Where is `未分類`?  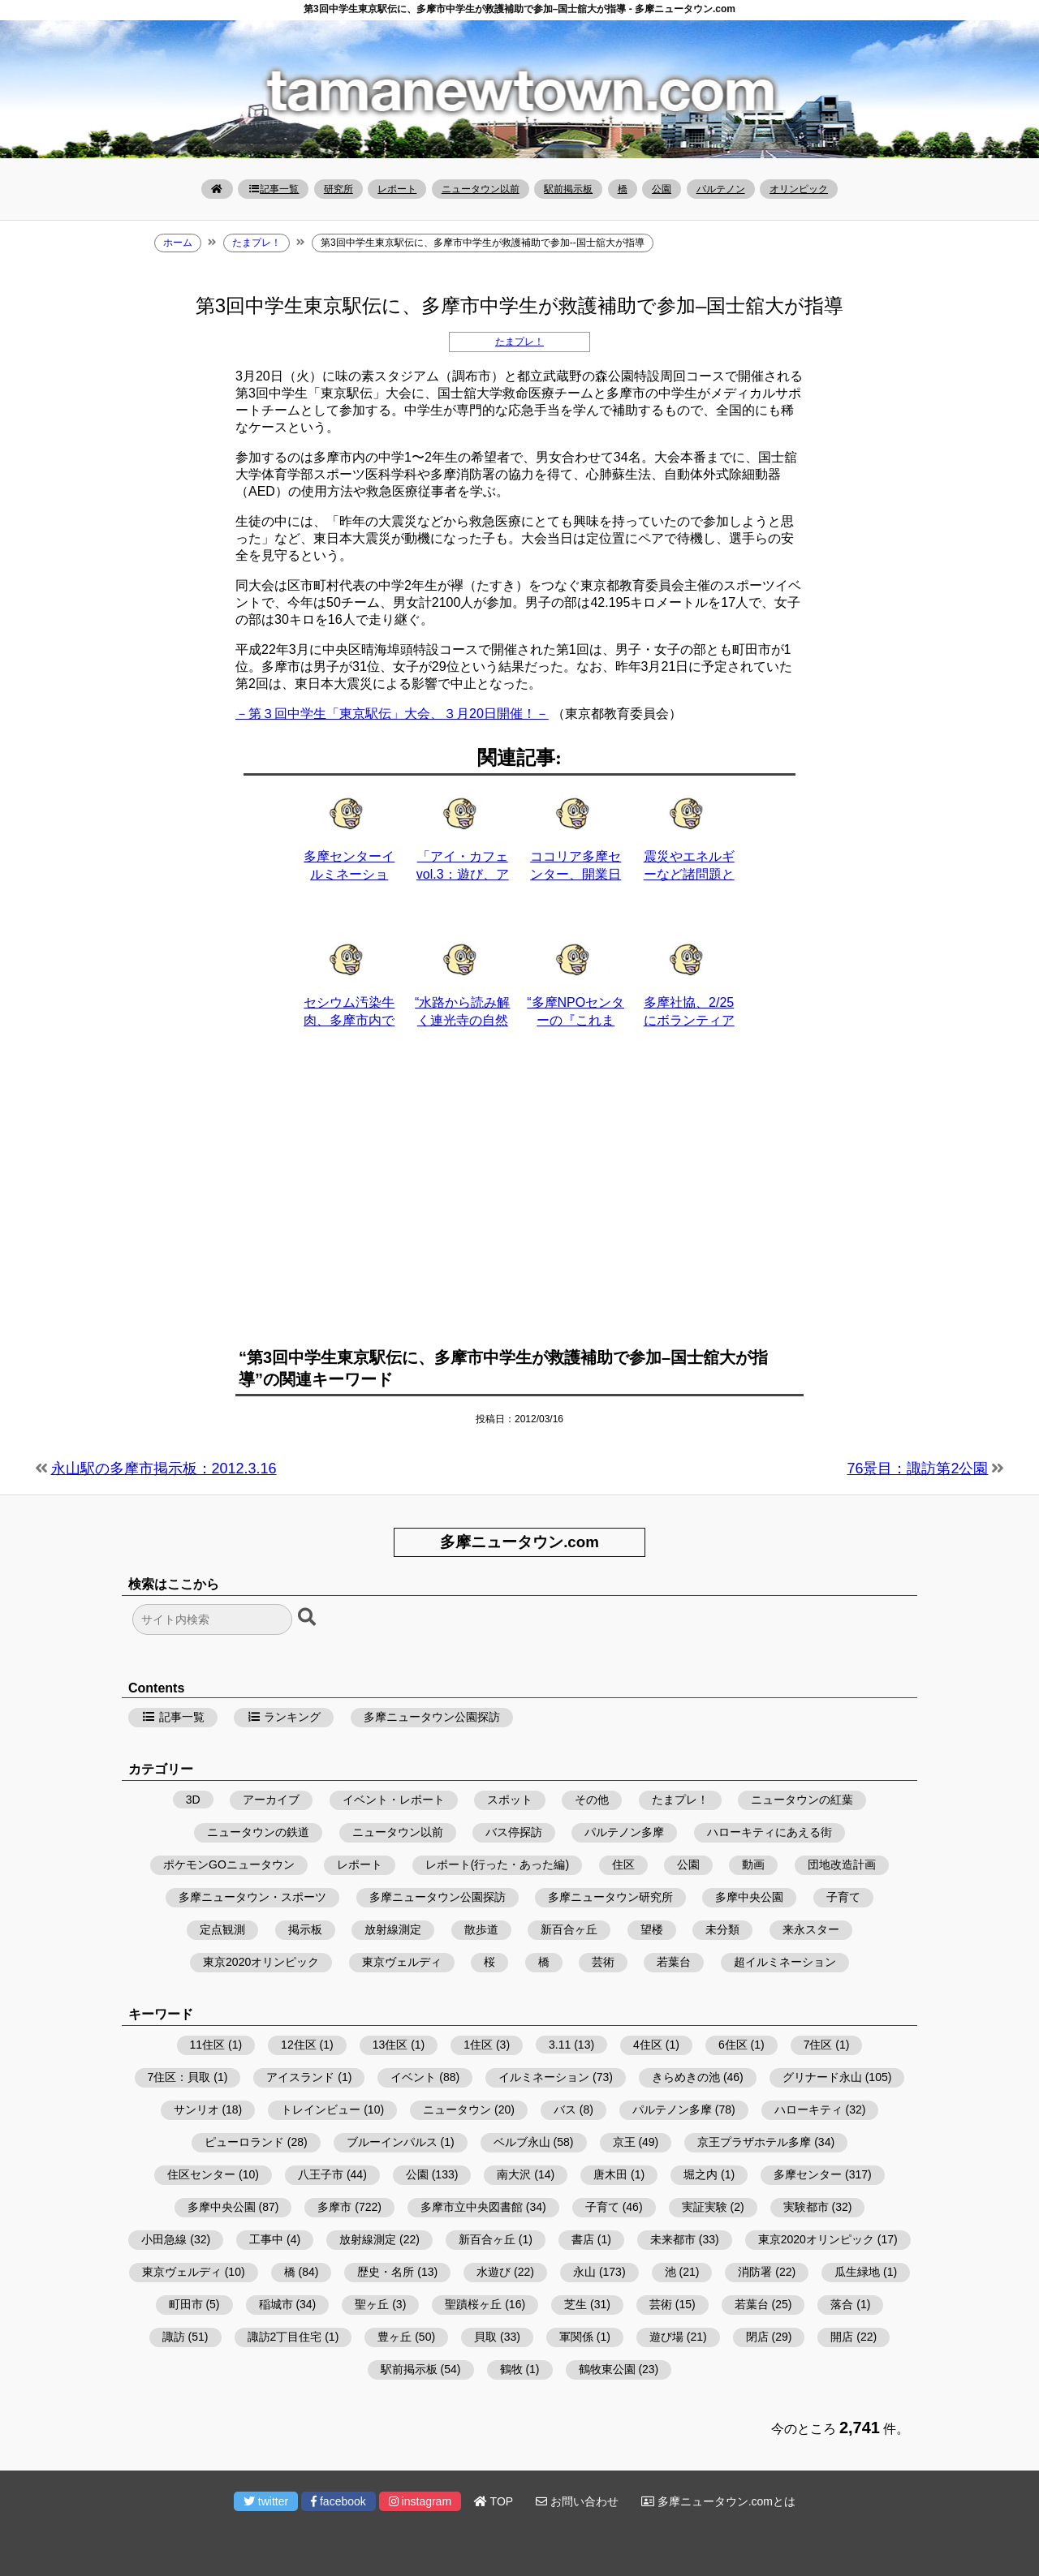
未分類 is located at coordinates (722, 1929).